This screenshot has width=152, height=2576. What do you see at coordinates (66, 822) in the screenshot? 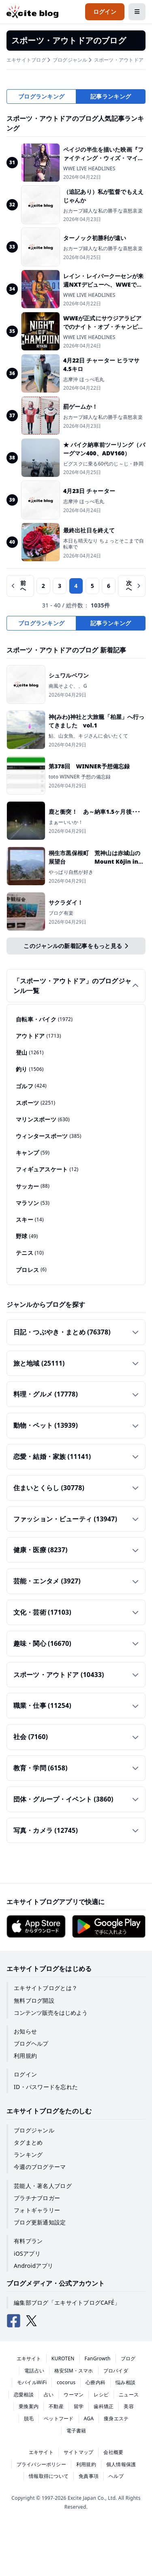
I see `まぁーいいか！` at bounding box center [66, 822].